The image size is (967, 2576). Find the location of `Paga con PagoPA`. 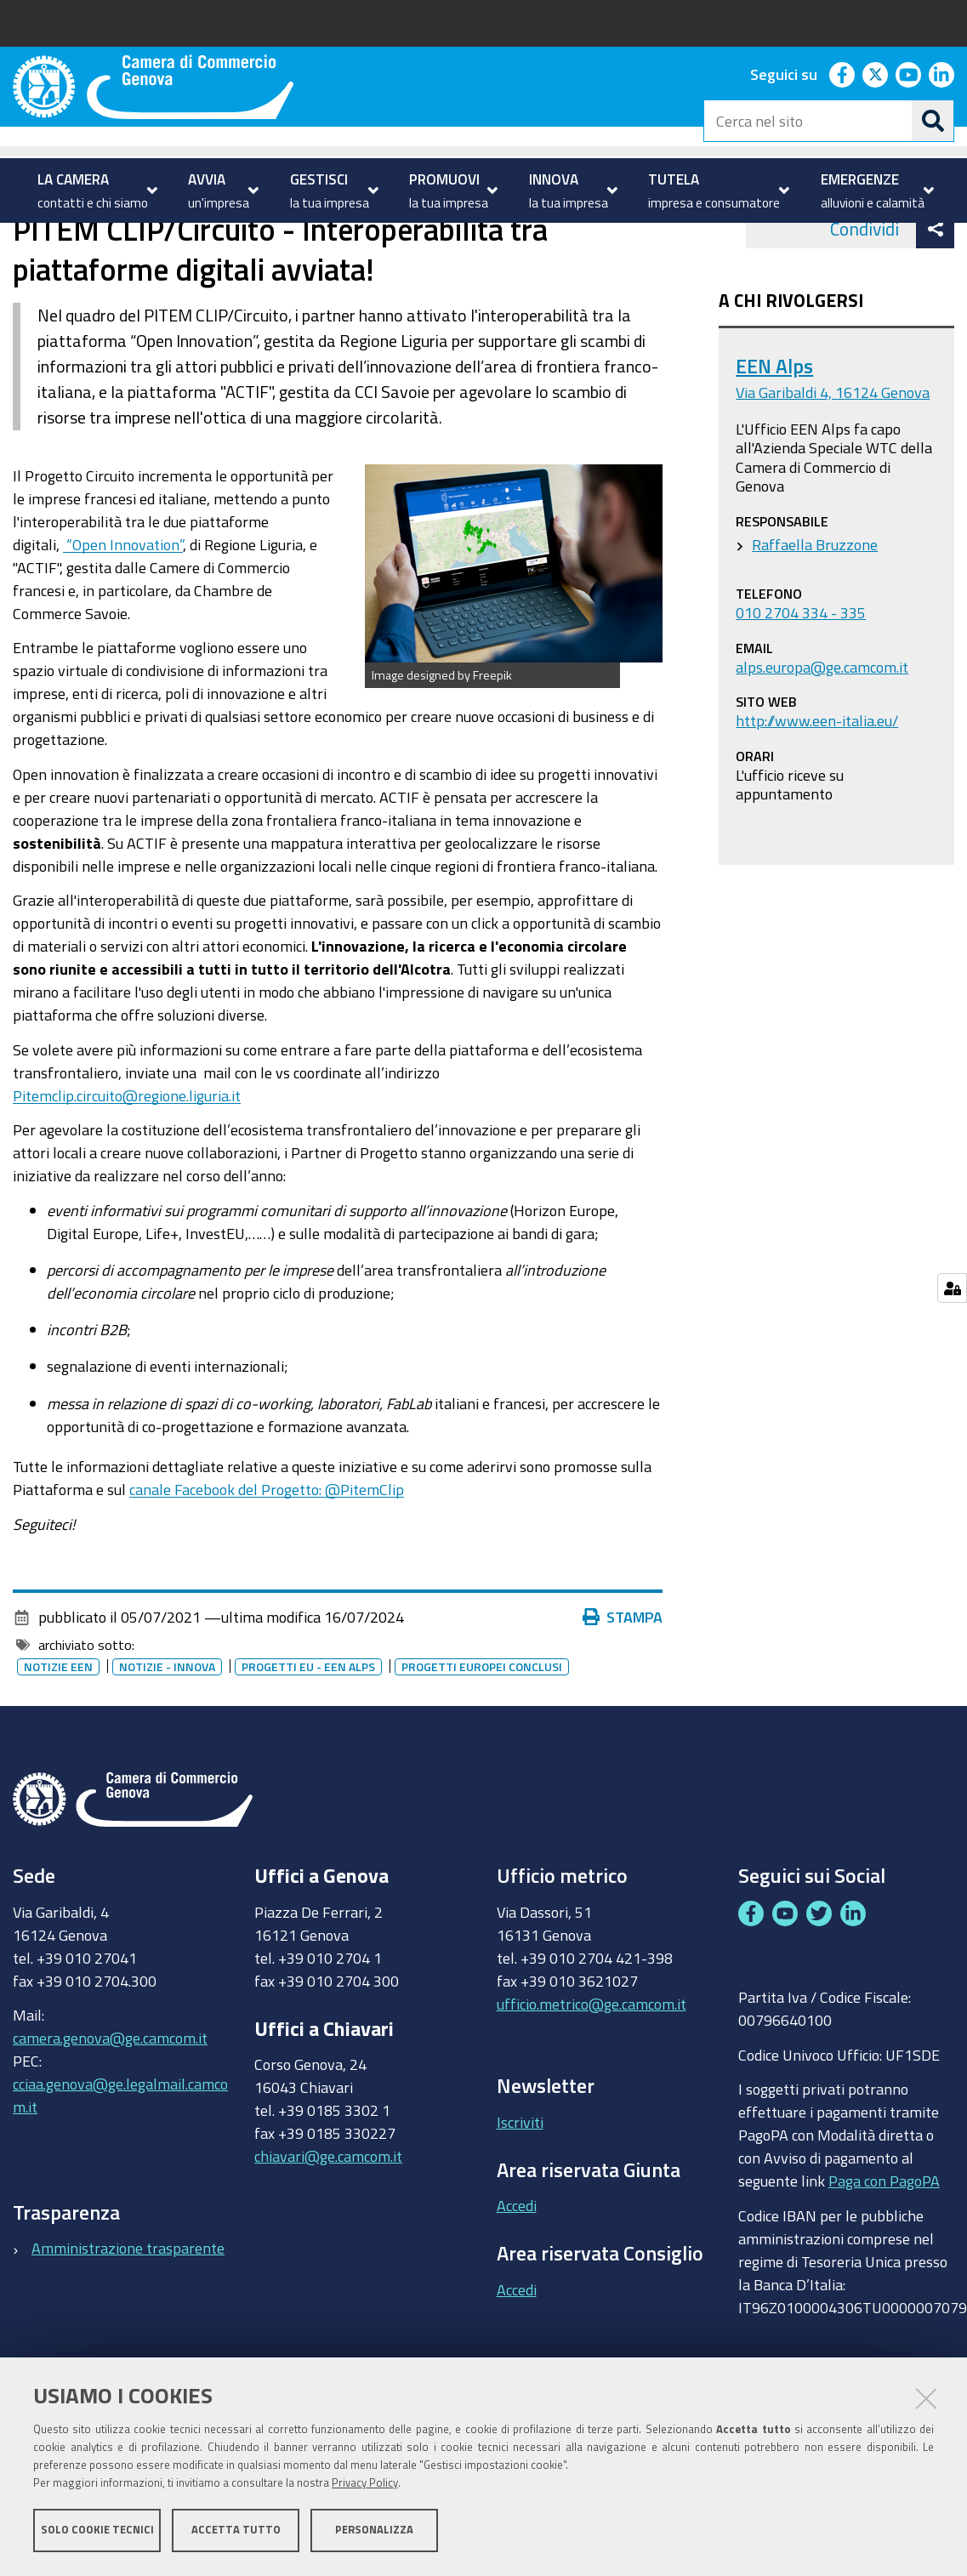

Paga con PagoPA is located at coordinates (884, 2279).